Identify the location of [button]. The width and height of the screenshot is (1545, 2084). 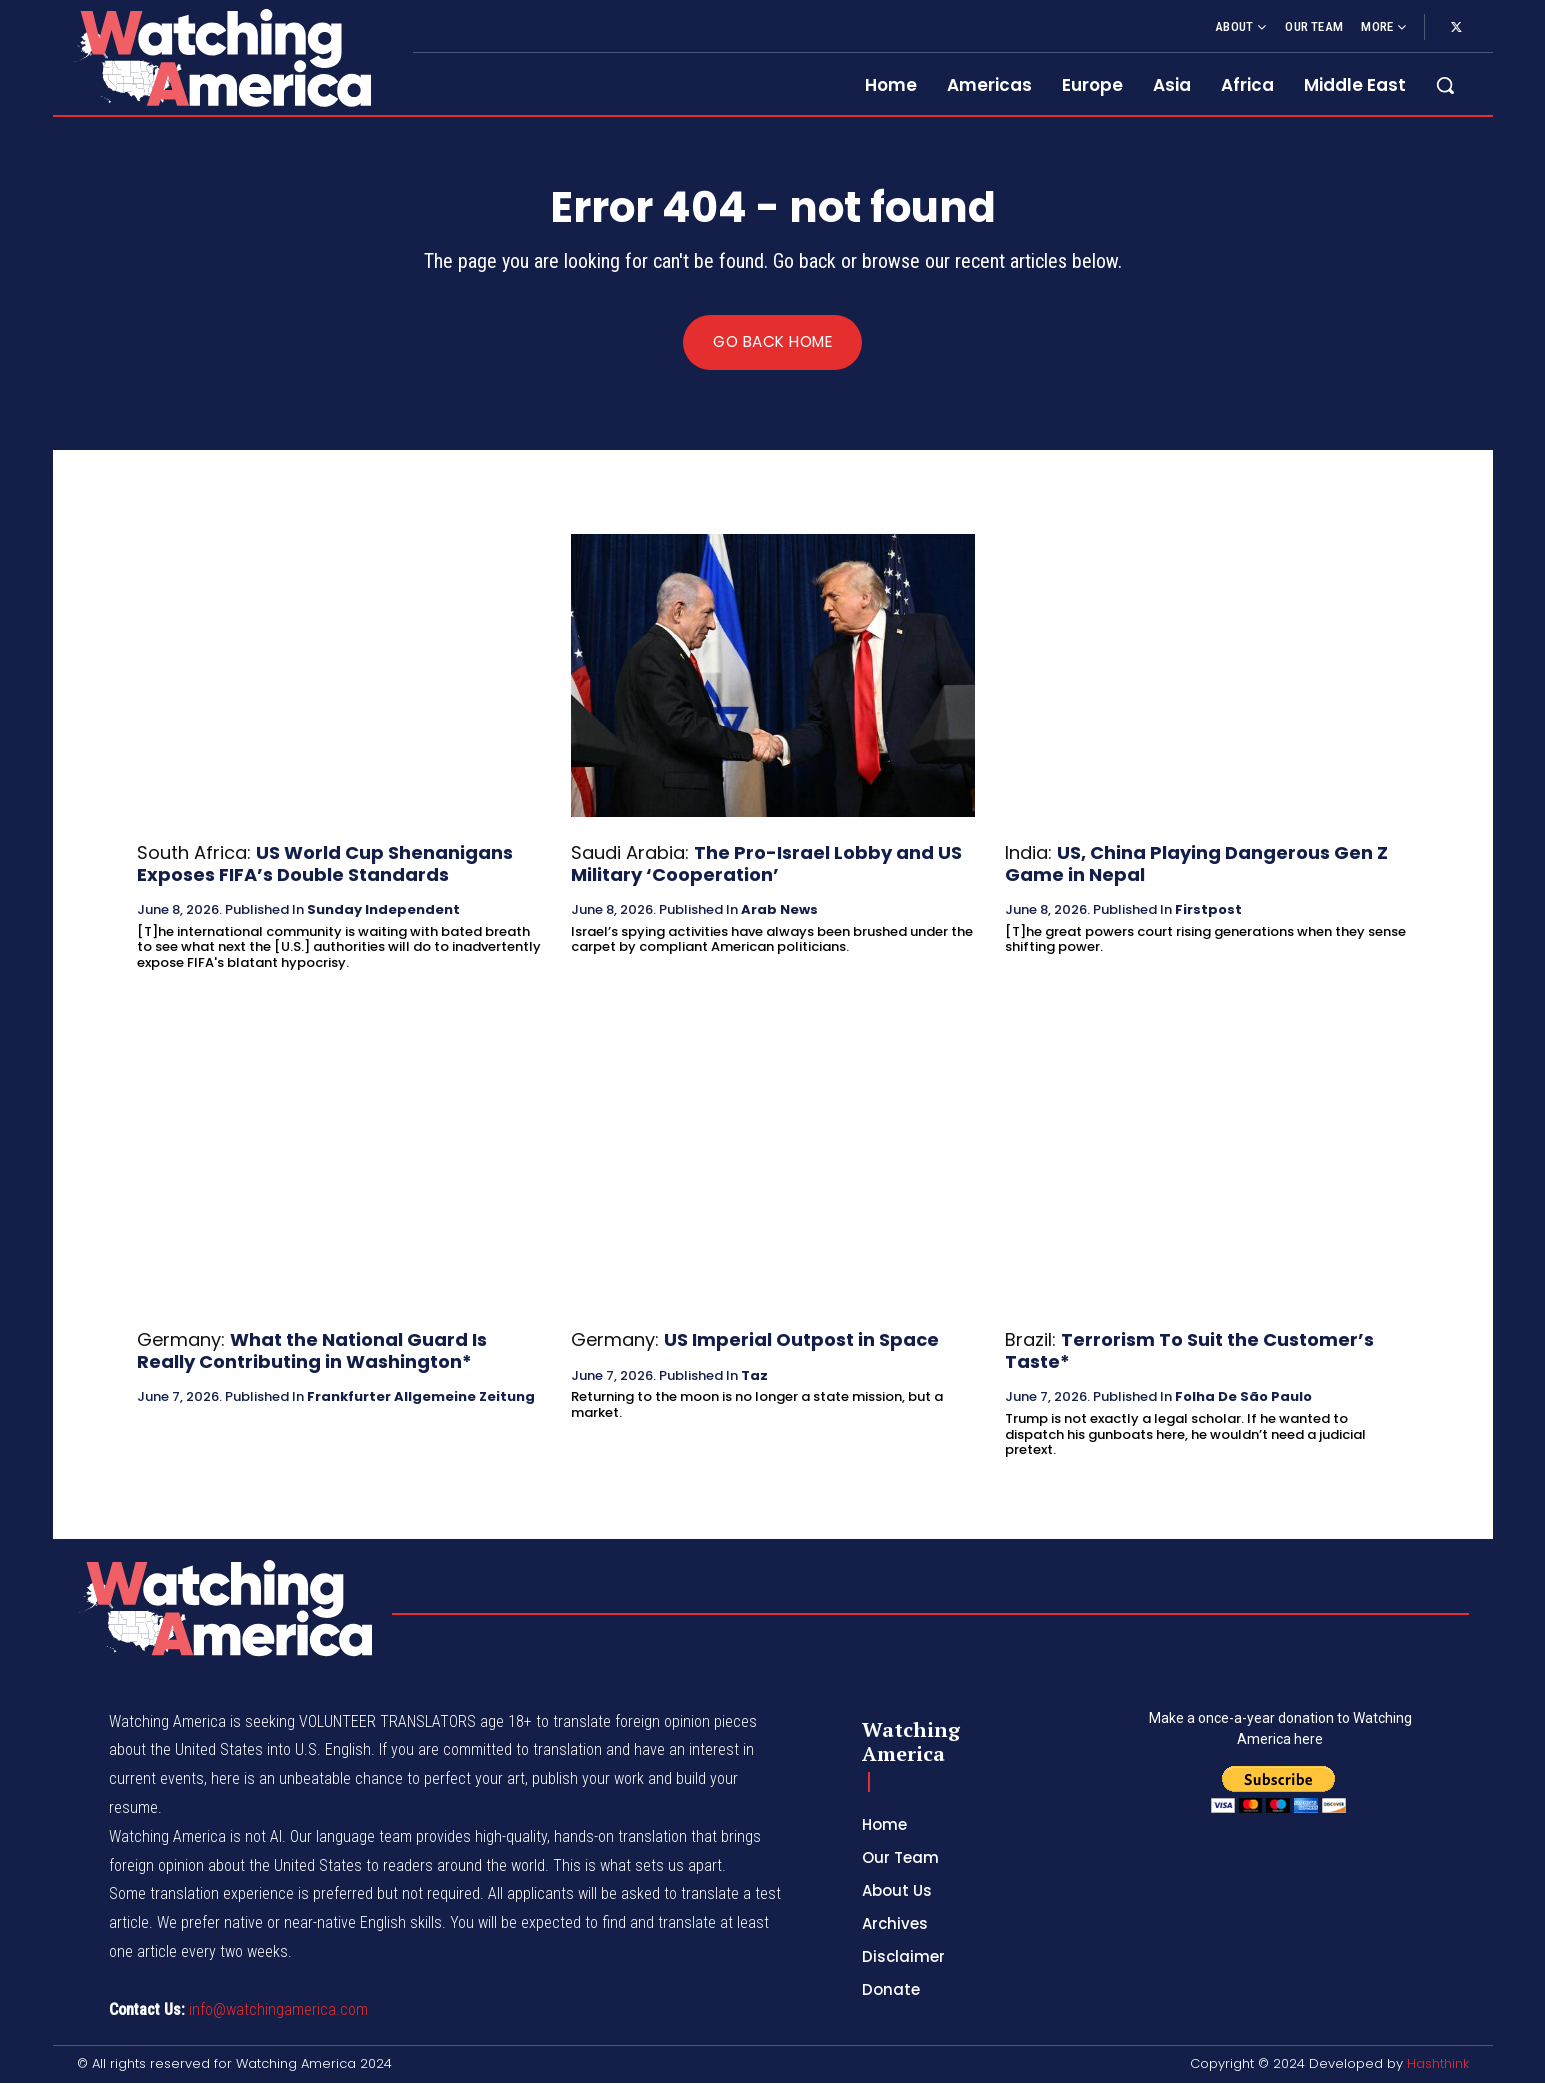
(1445, 85).